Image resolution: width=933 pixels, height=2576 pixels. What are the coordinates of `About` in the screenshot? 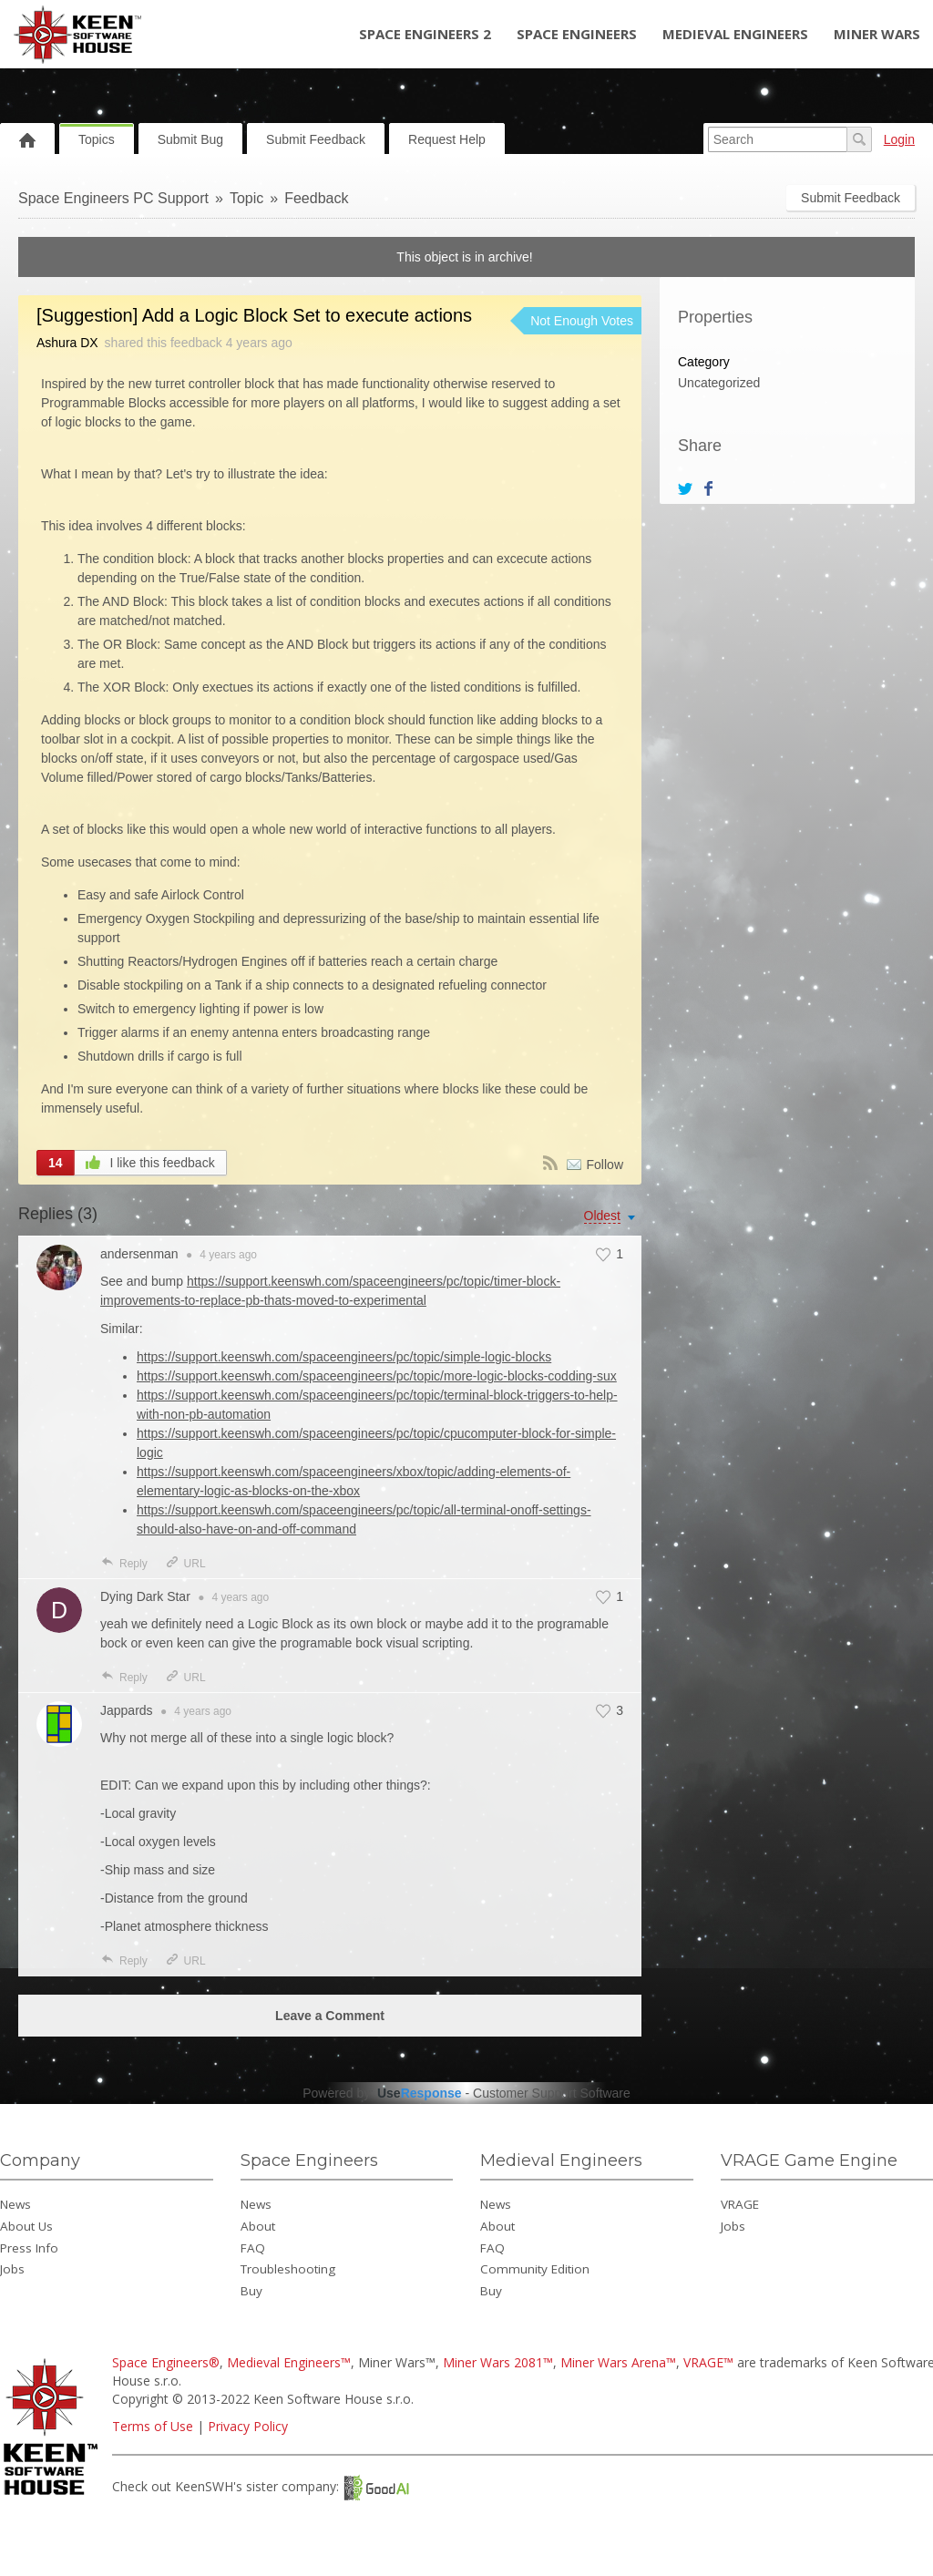 It's located at (258, 2226).